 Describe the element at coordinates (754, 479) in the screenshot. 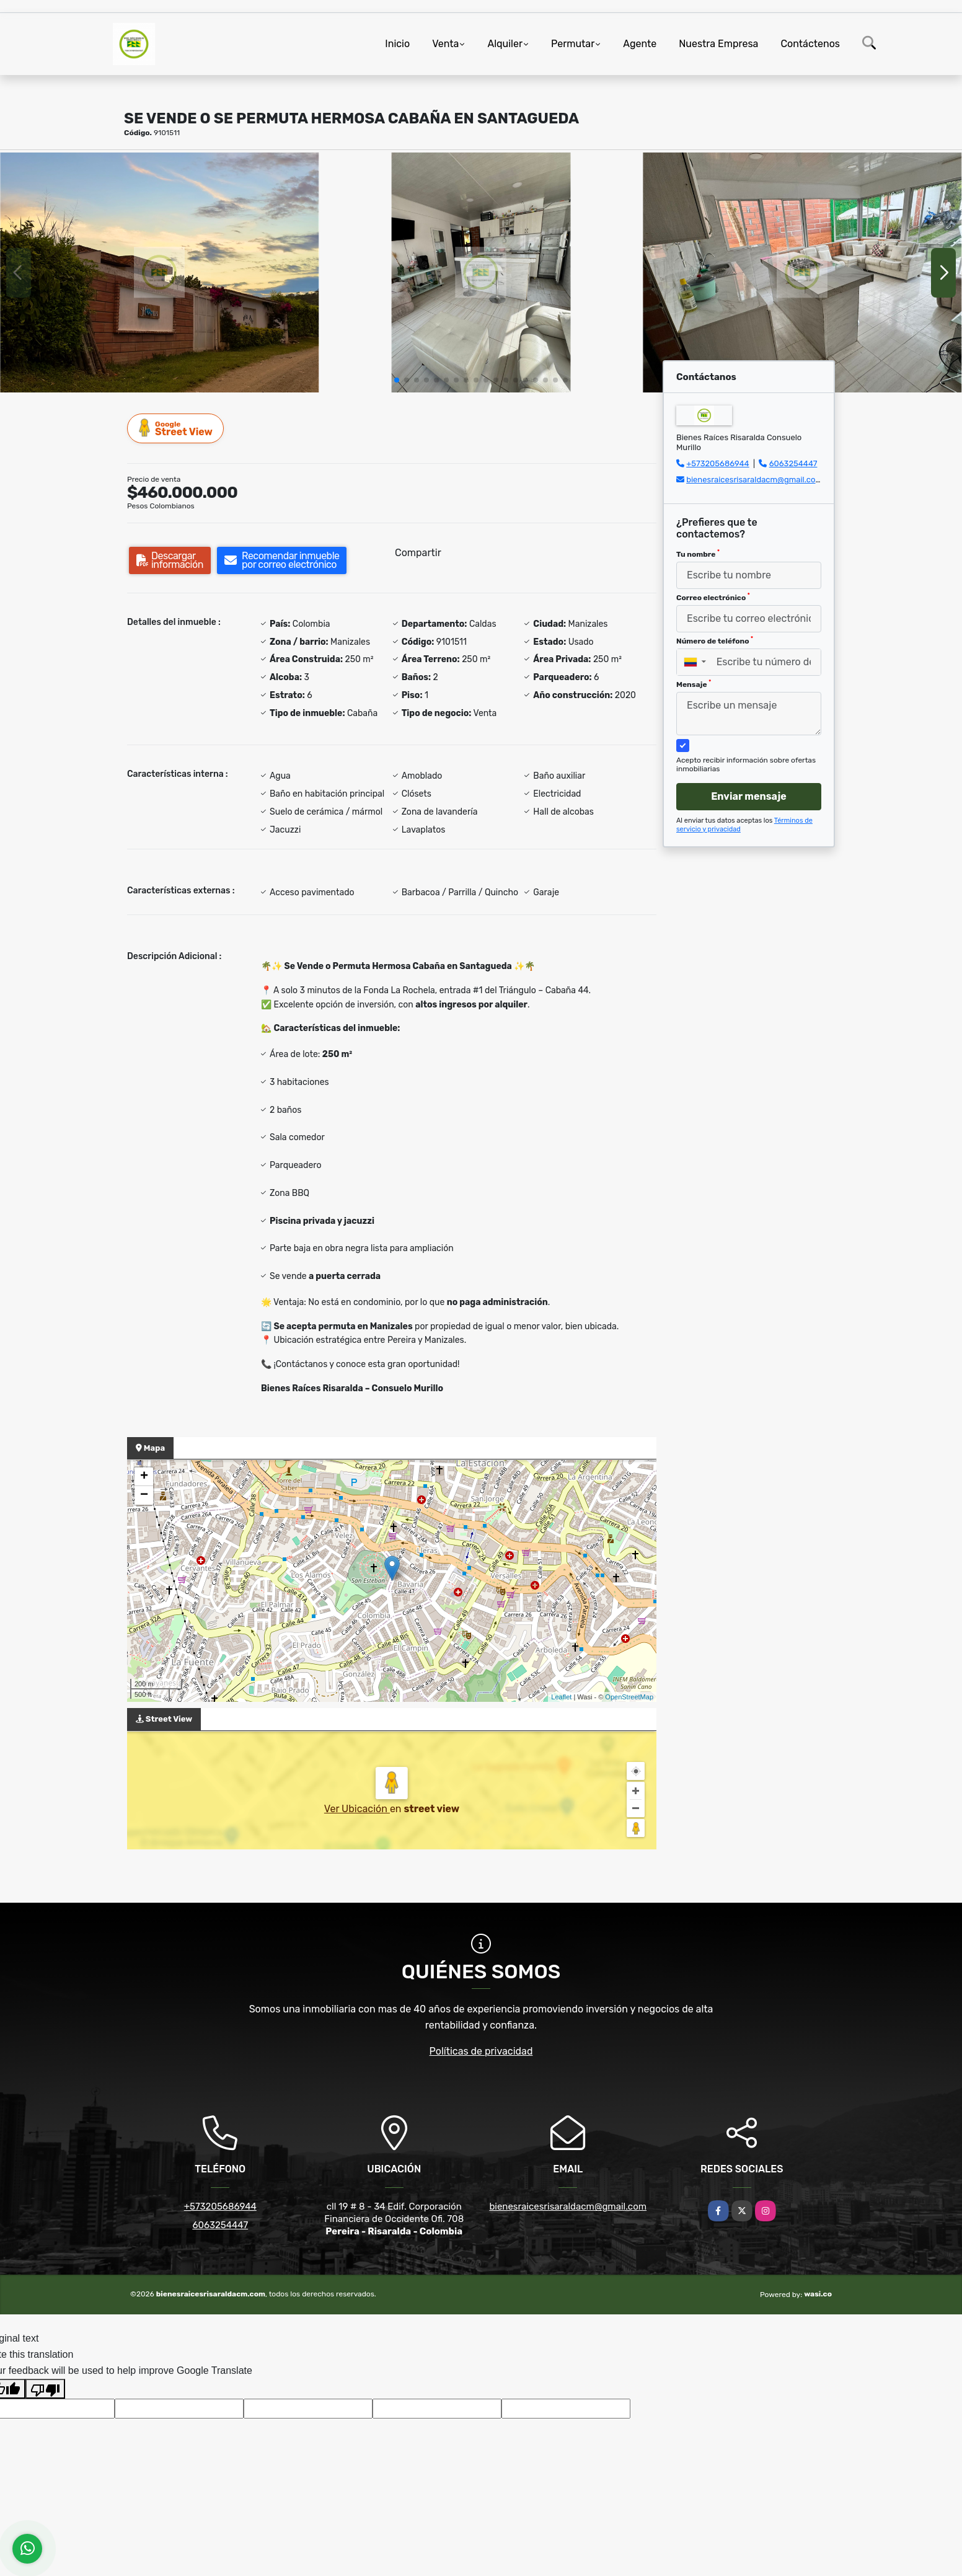

I see `bienesraicesrisaraldacm@gmail.com` at that location.